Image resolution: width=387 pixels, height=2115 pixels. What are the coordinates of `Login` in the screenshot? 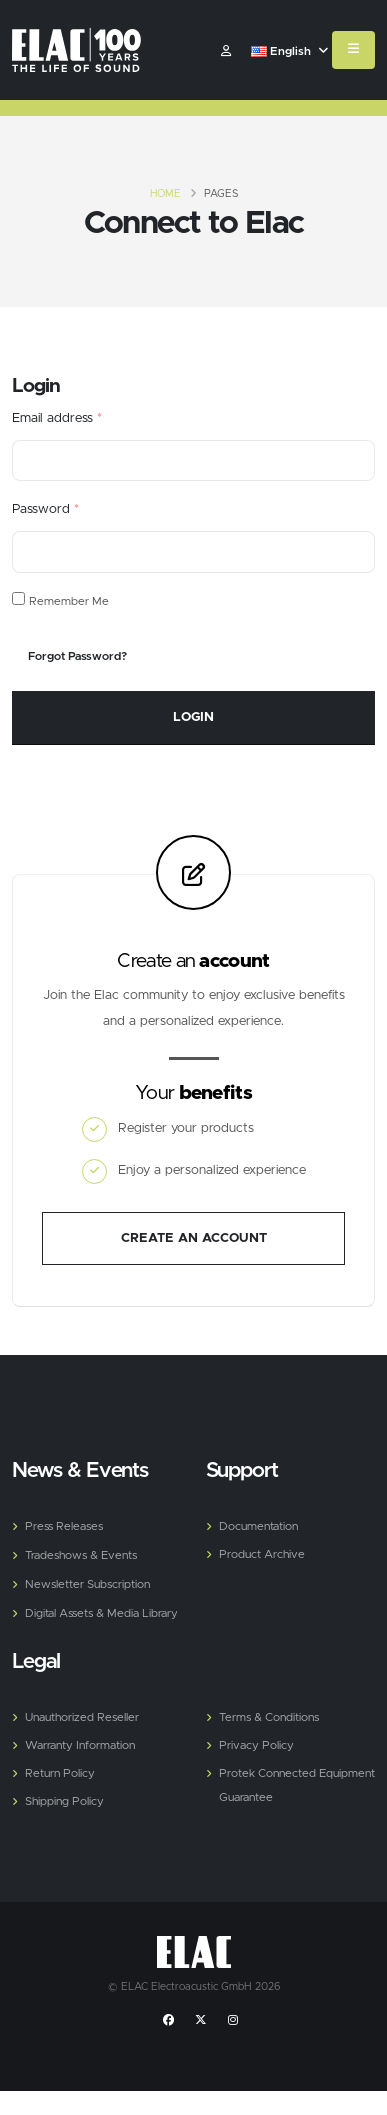 It's located at (193, 717).